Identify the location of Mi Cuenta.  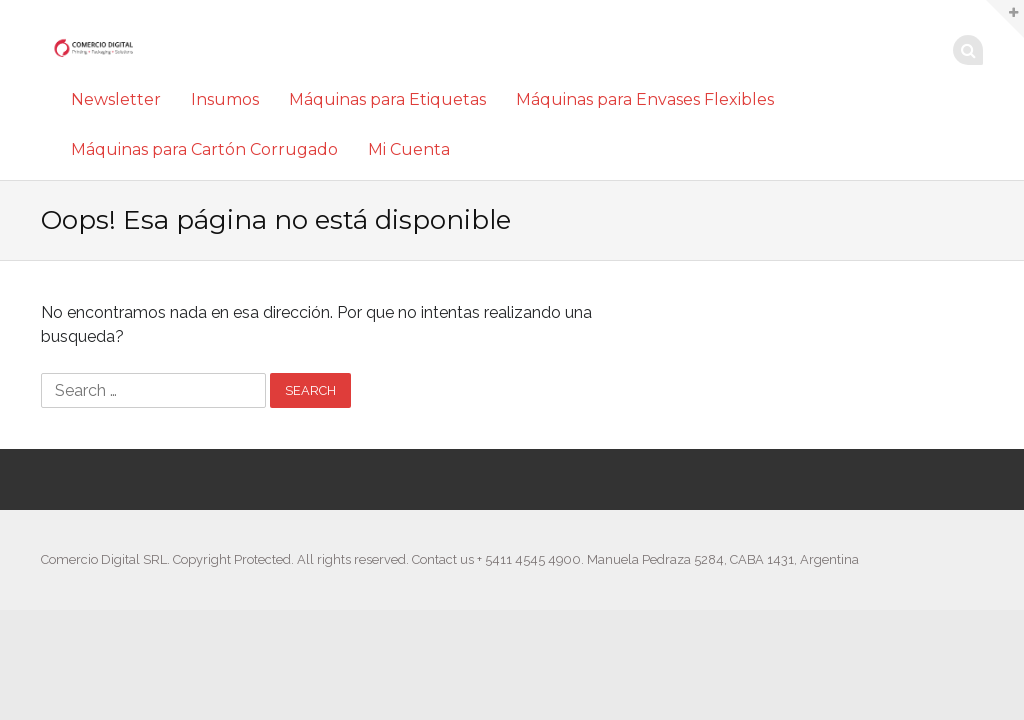
(409, 149).